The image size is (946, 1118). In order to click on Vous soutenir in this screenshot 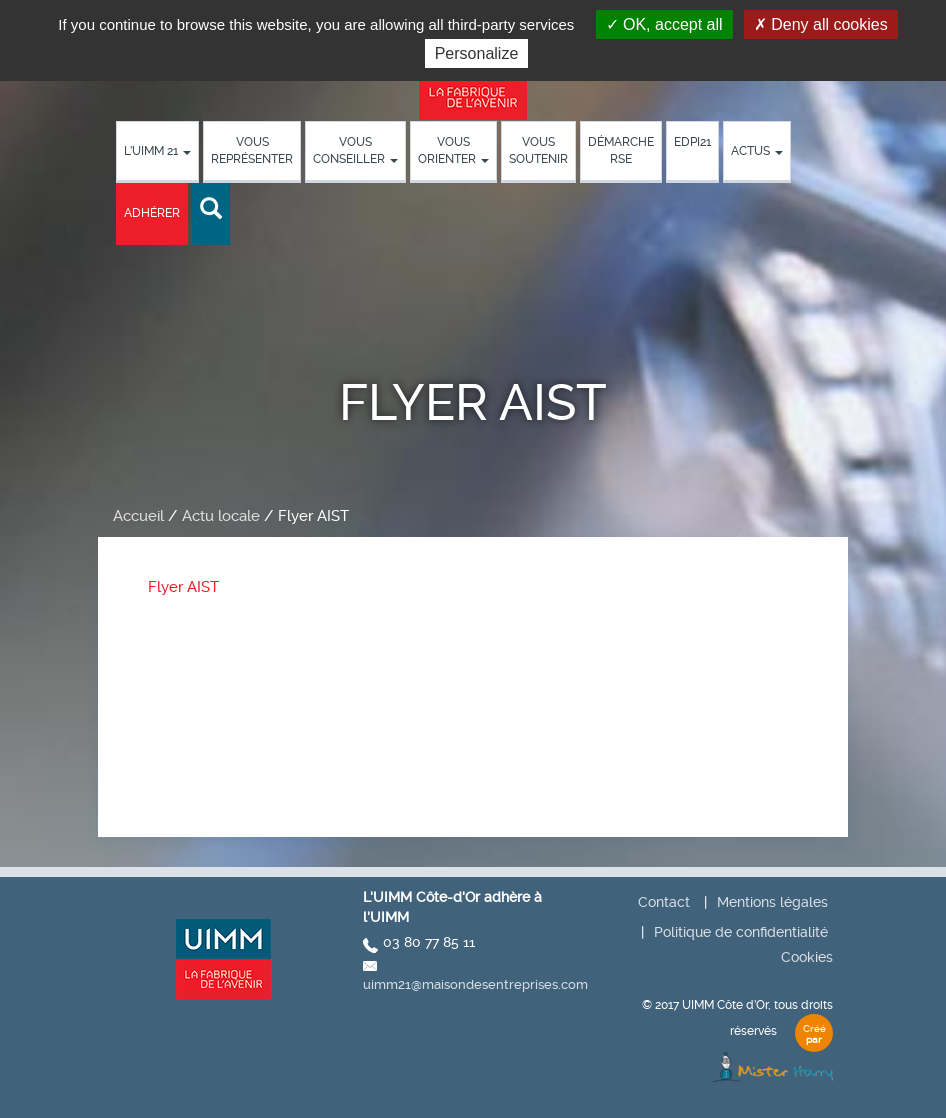, I will do `click(538, 150)`.